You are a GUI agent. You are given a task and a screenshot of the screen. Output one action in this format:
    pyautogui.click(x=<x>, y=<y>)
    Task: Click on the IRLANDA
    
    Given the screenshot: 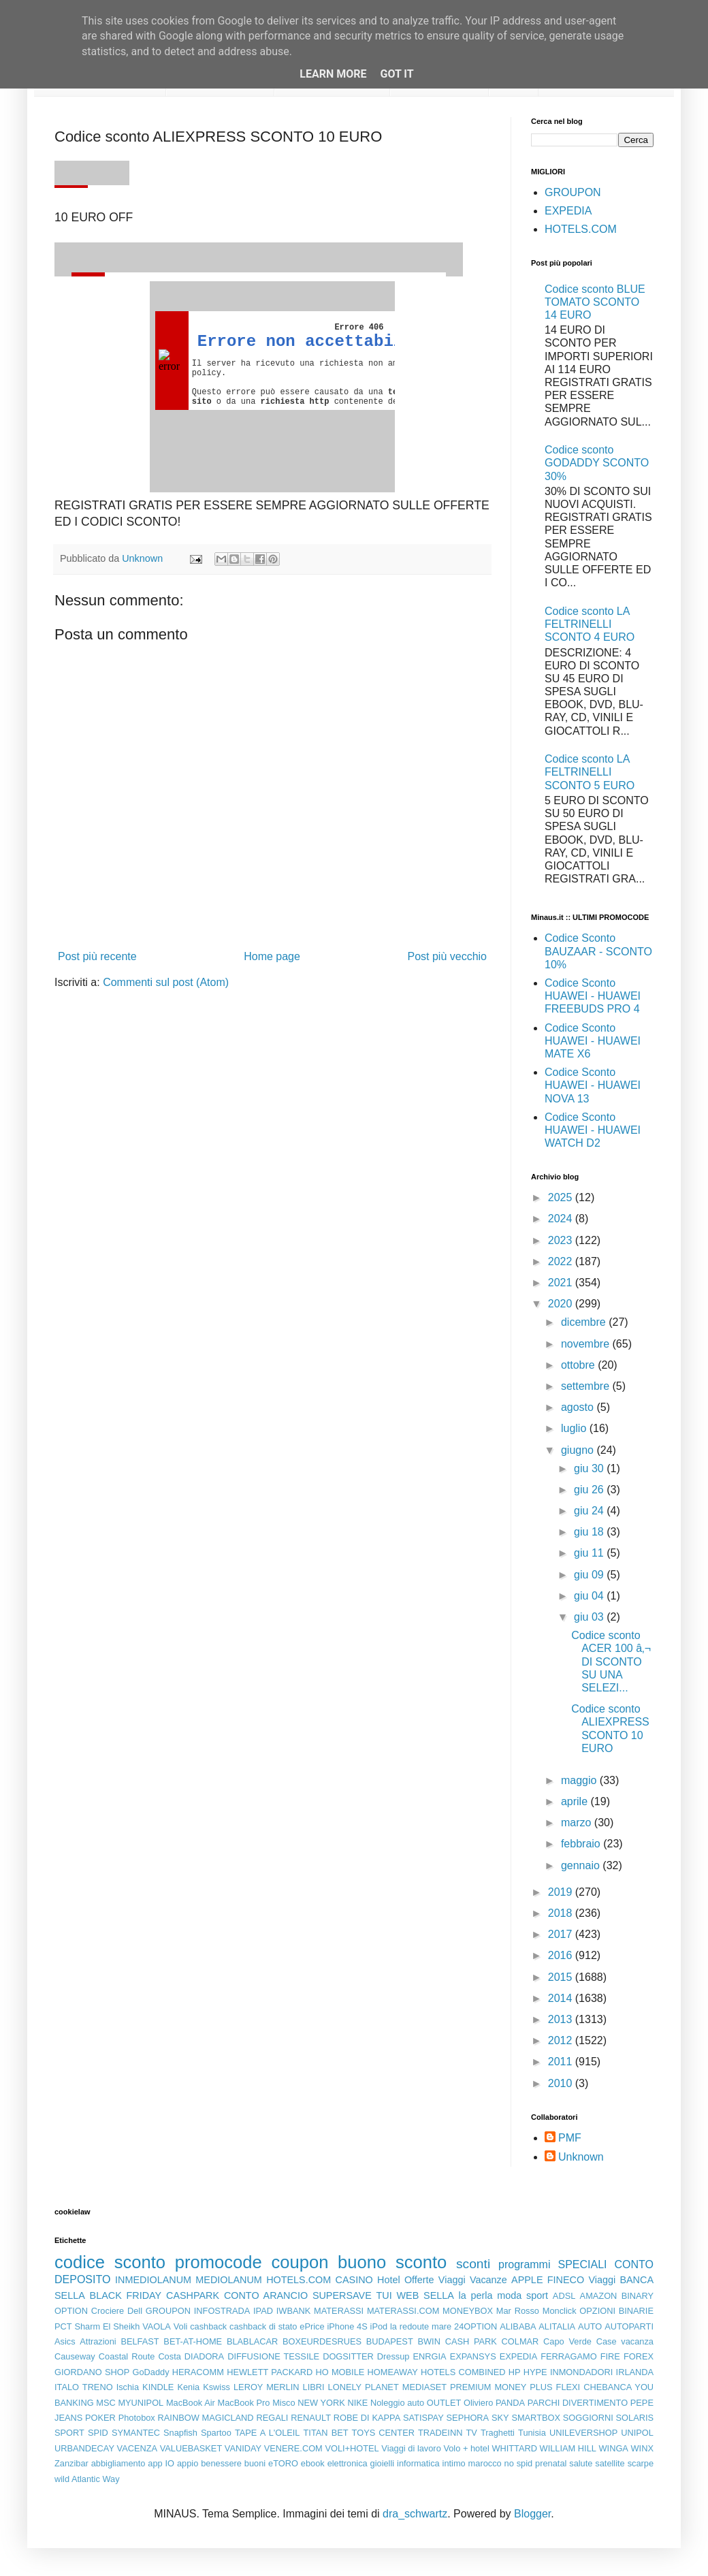 What is the action you would take?
    pyautogui.click(x=635, y=2372)
    